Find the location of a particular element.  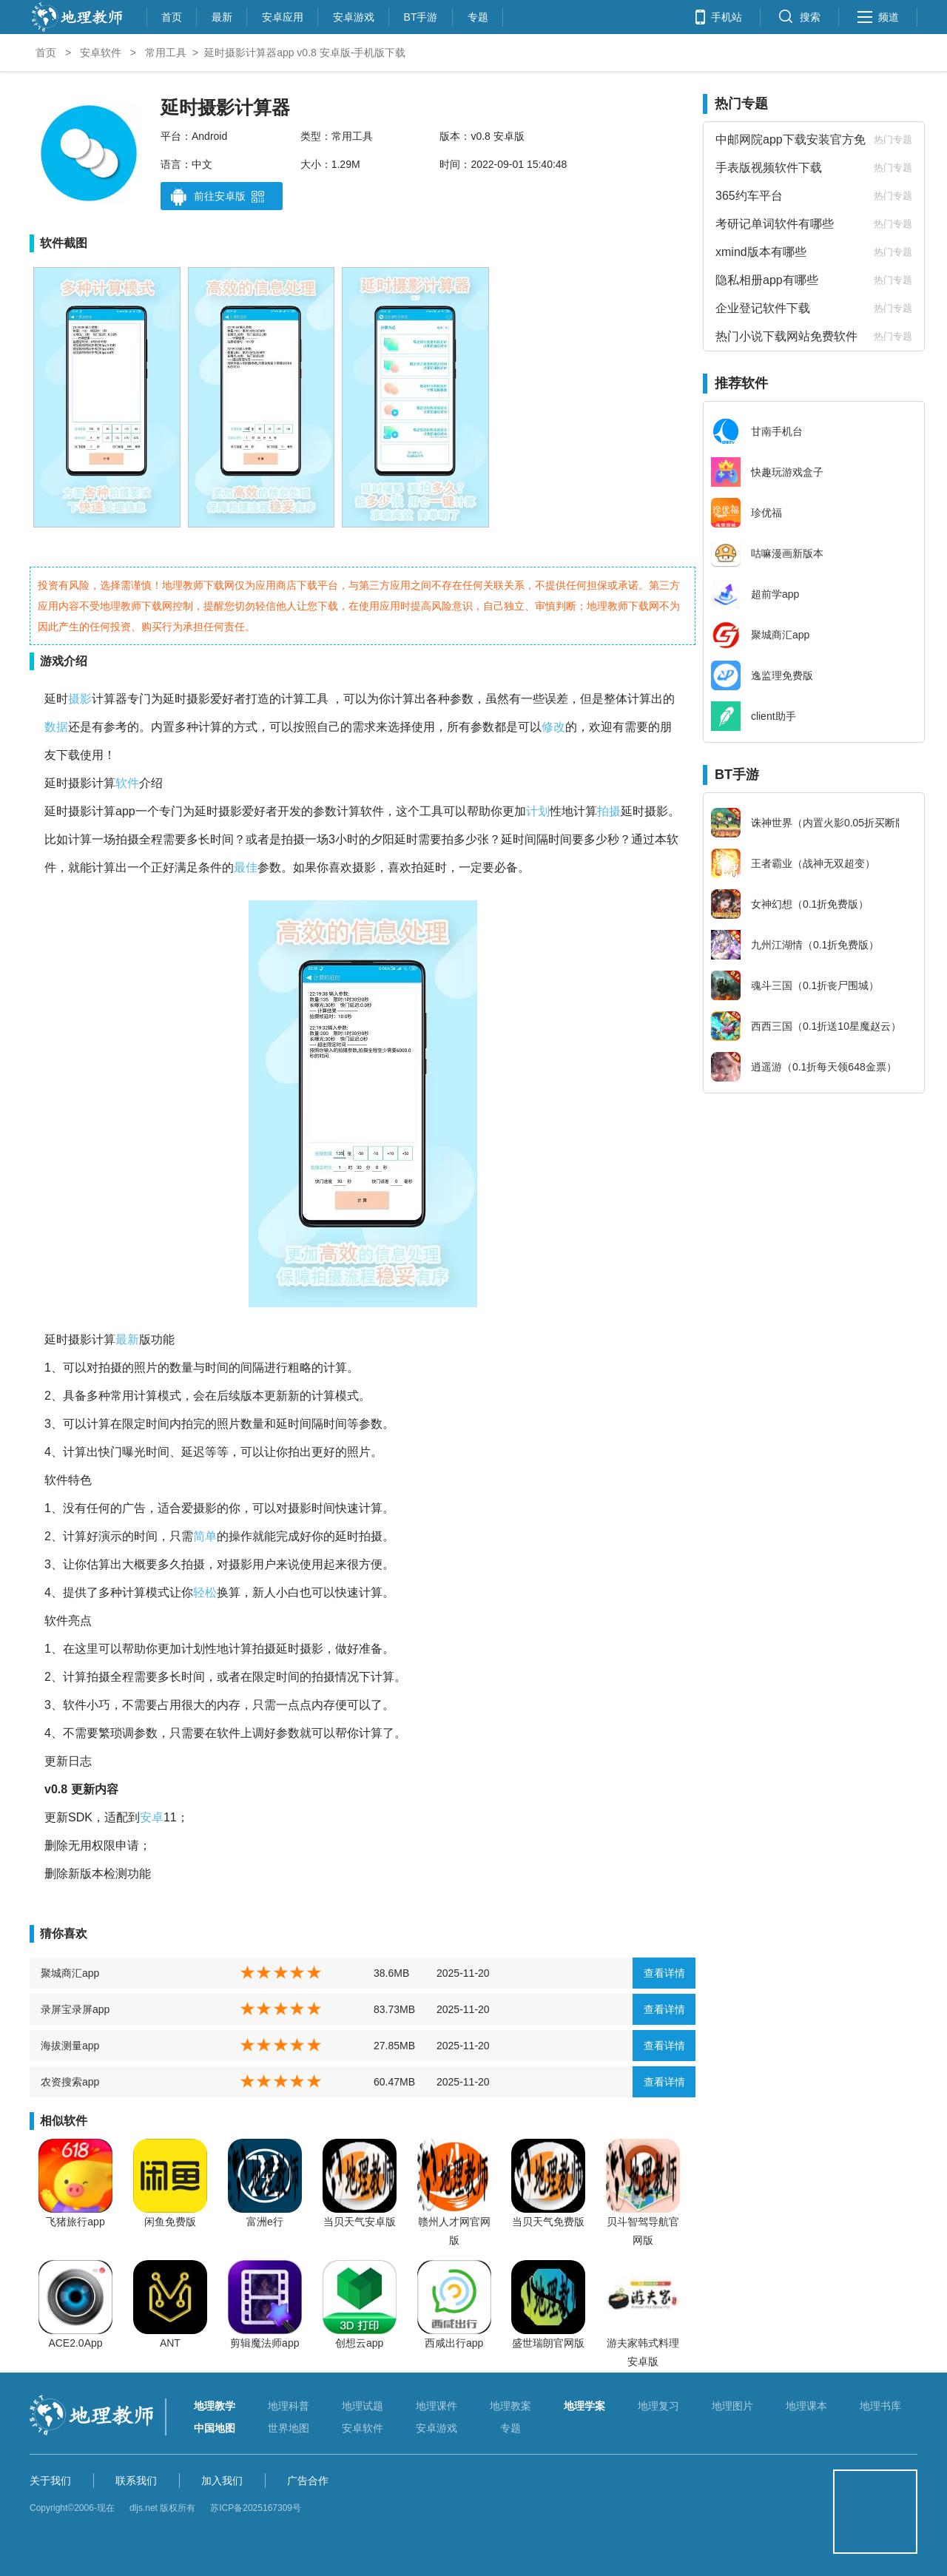

摄影 is located at coordinates (80, 698).